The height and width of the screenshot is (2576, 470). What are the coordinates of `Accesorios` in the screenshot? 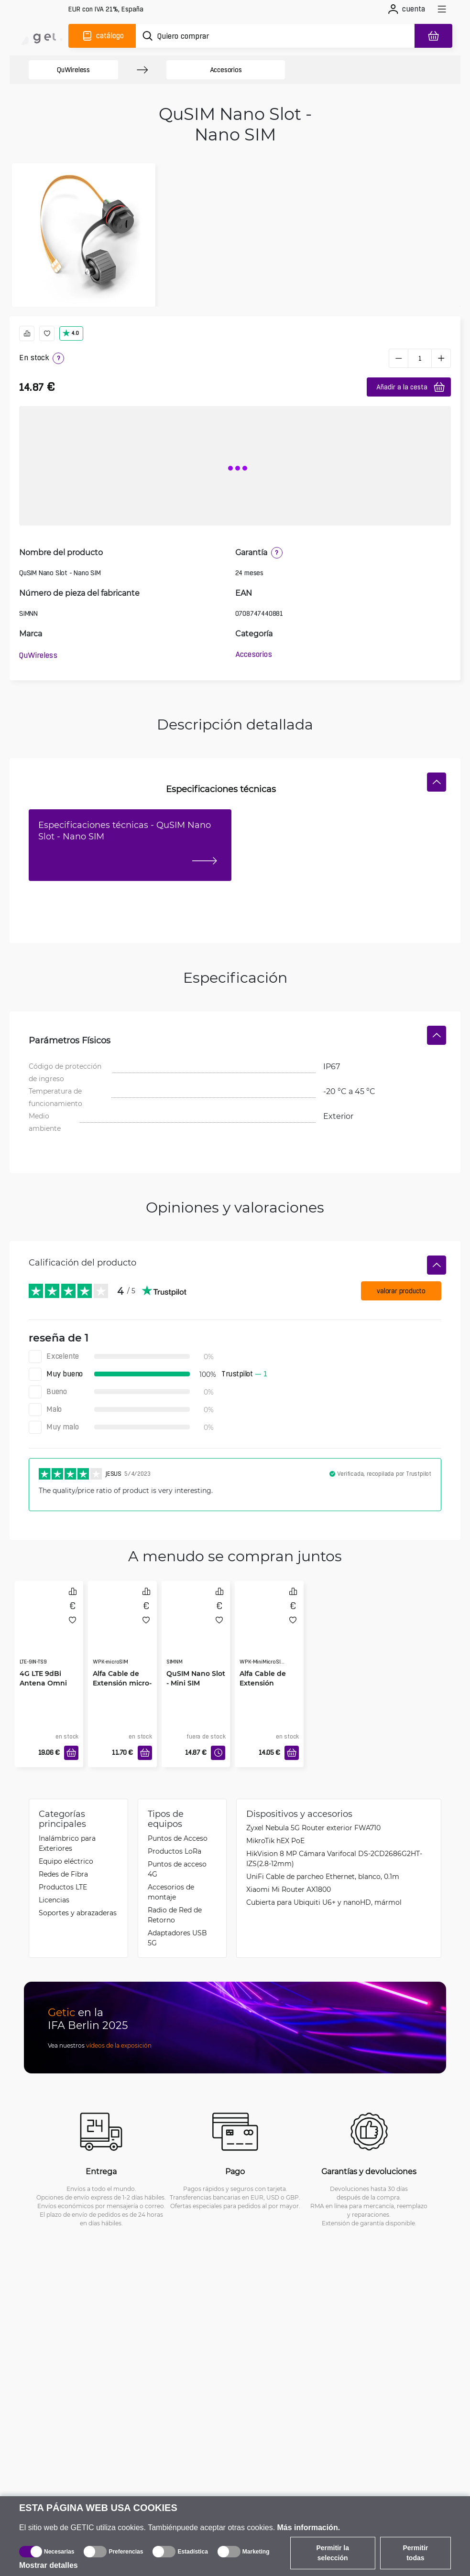 It's located at (226, 70).